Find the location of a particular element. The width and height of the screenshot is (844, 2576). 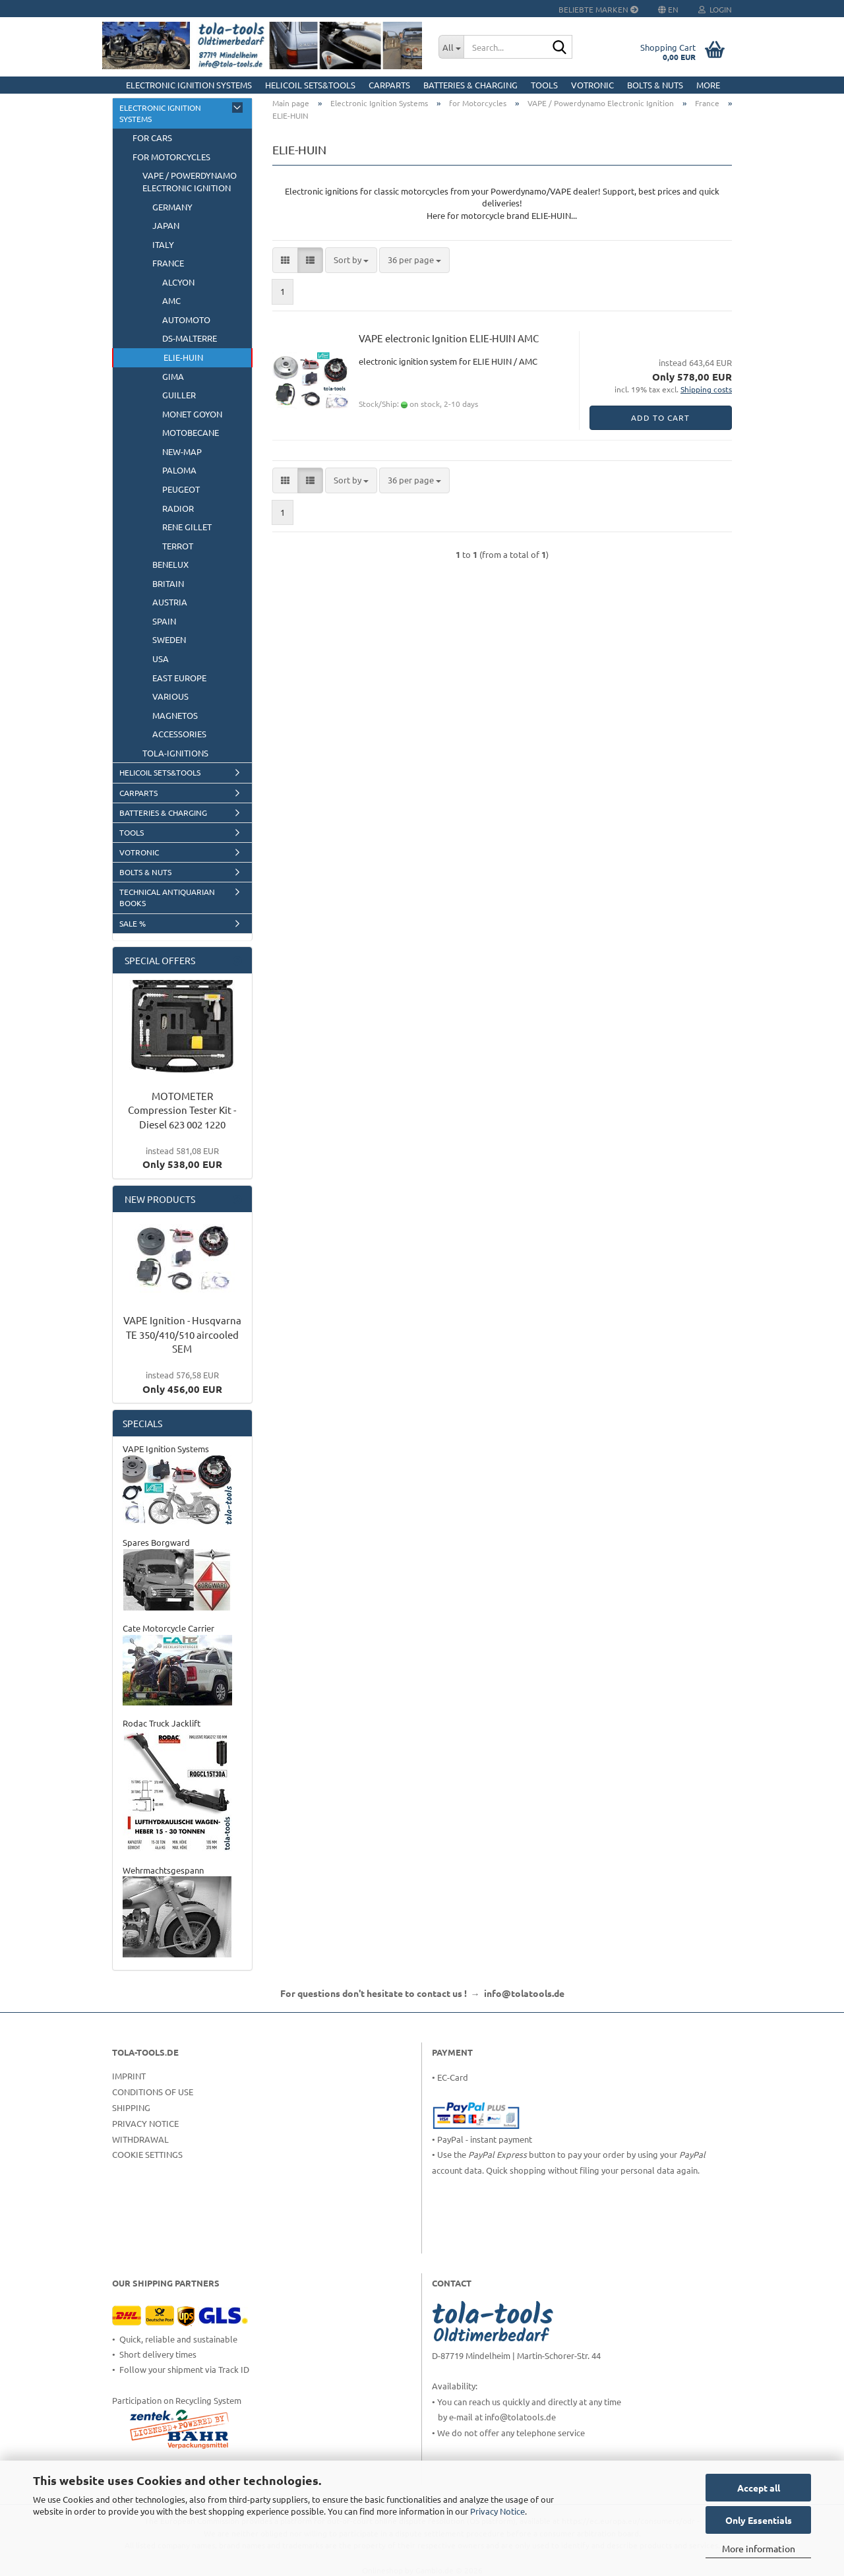

AMC is located at coordinates (171, 300).